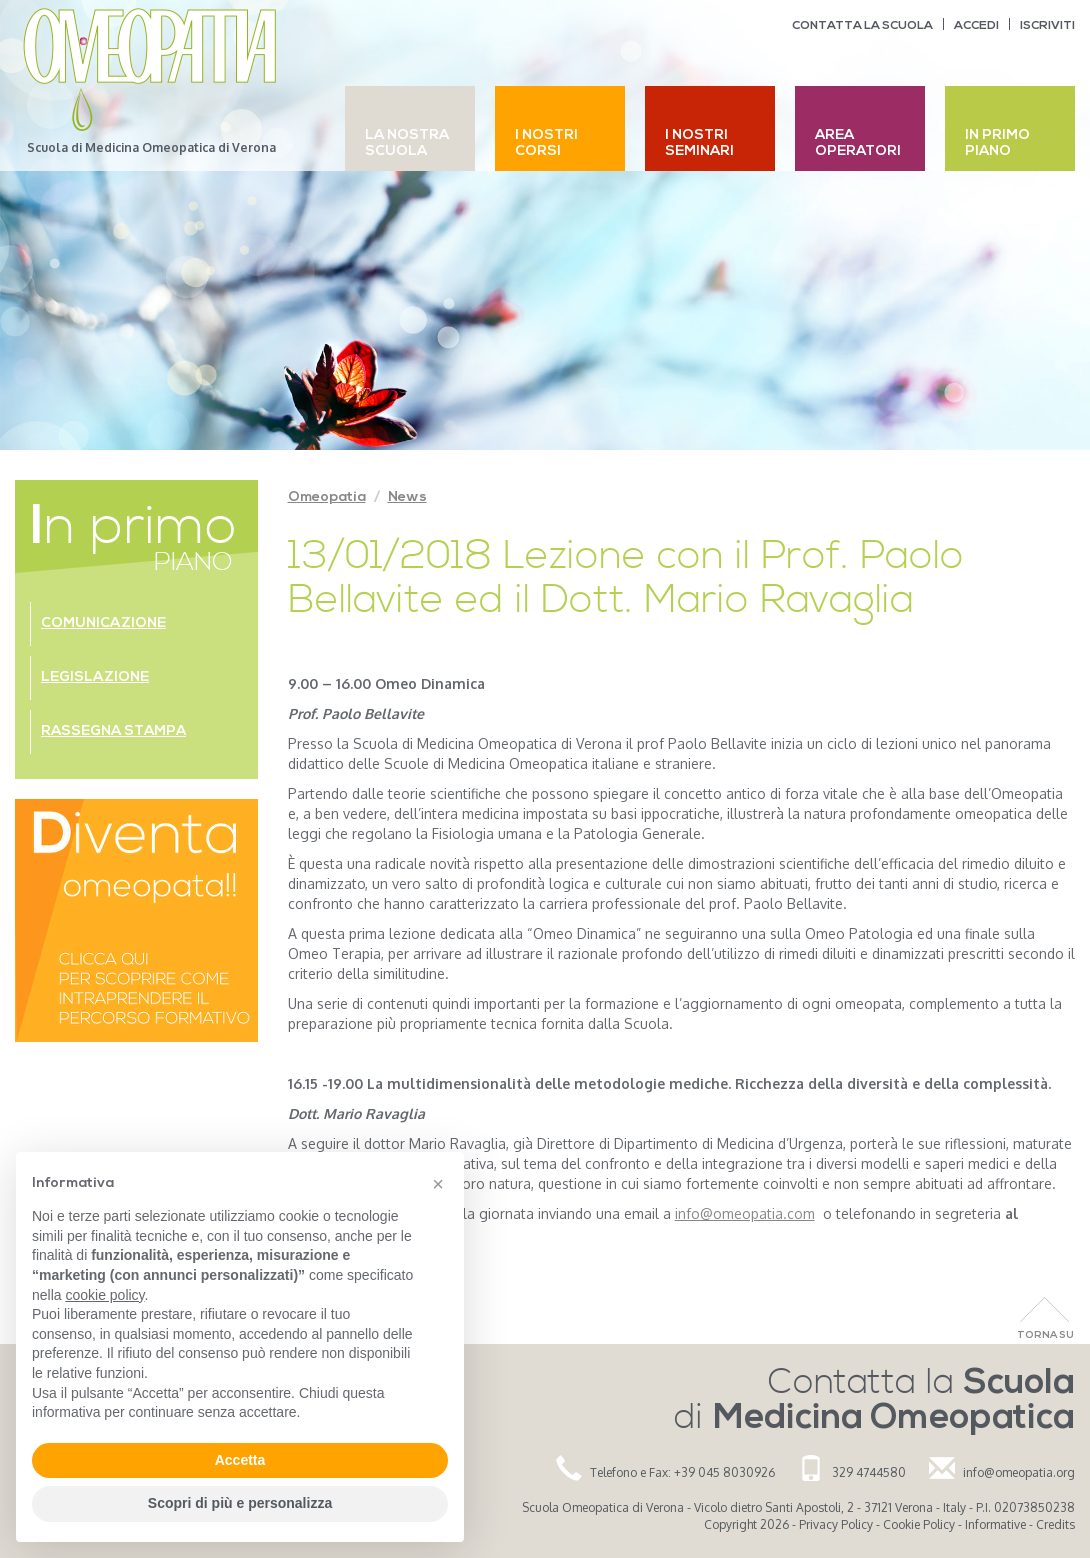  I want to click on Accedi, so click(976, 26).